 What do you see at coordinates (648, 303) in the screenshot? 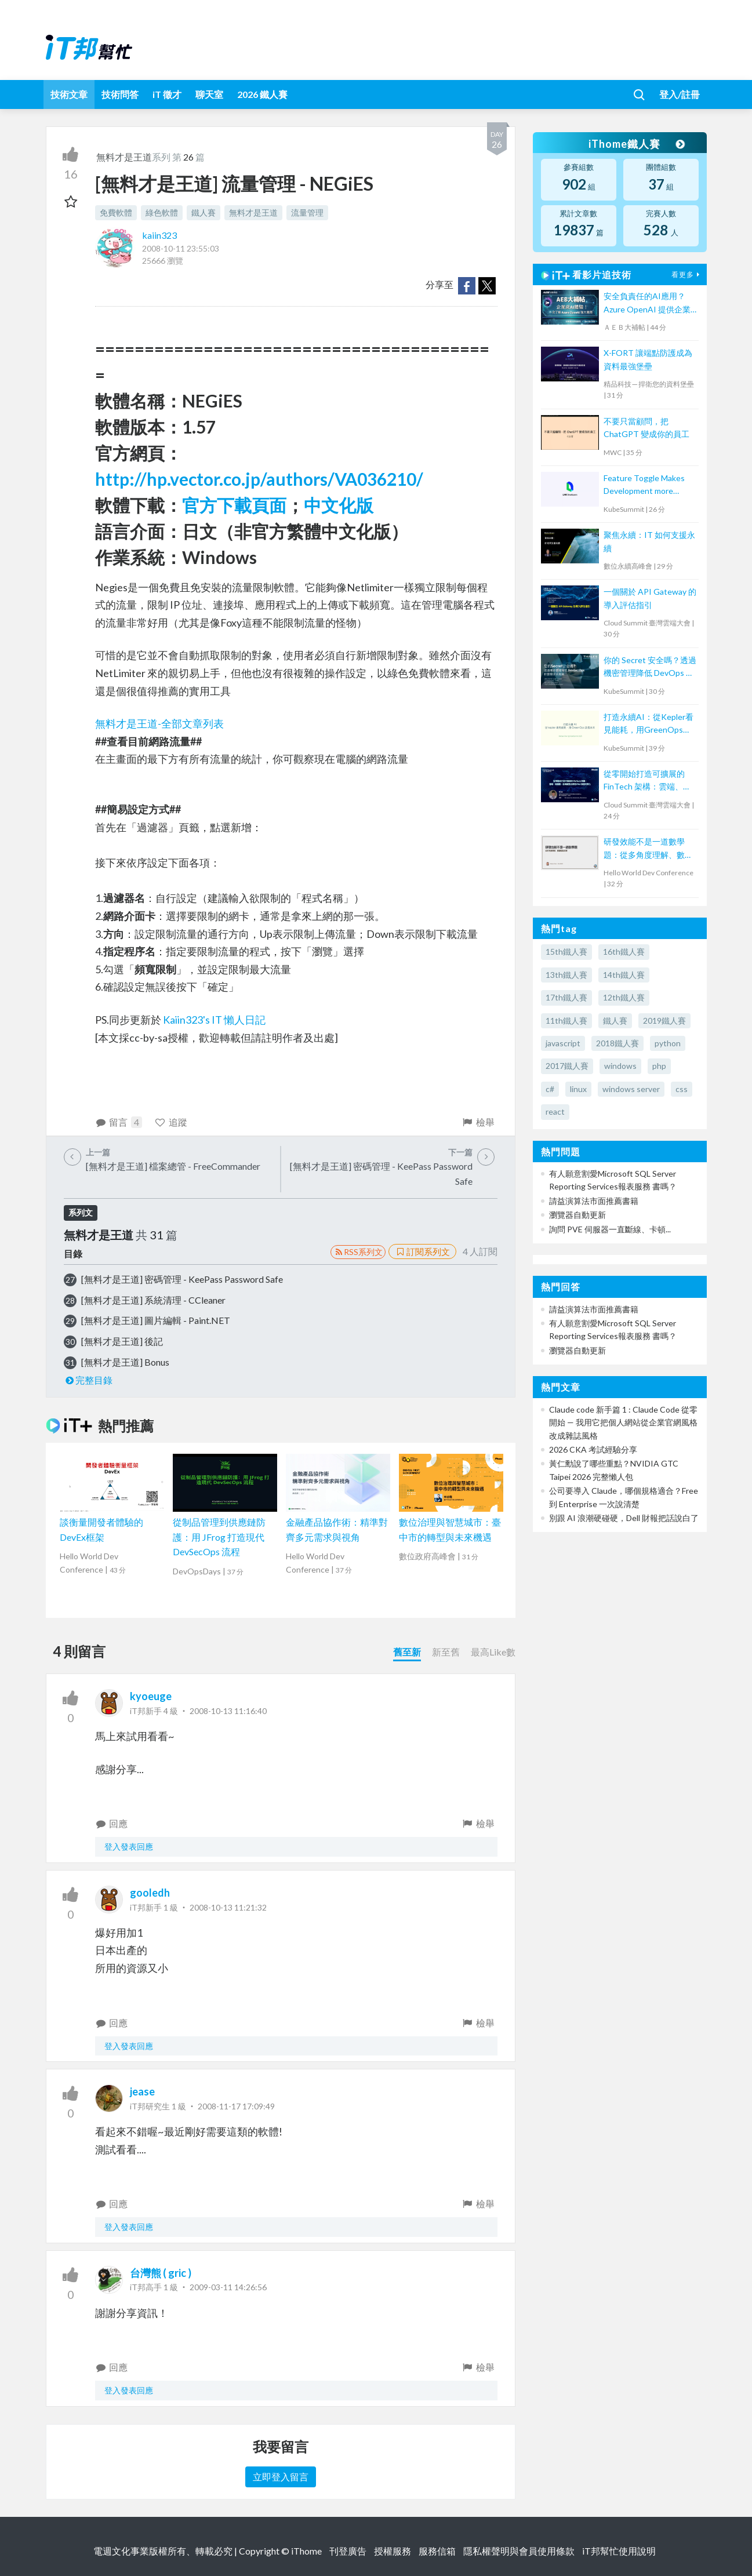
I see `安全負責任的AI應用？Azure OpenAI 提供企業級AI體驗！【宏碁資訊網路學堂】` at bounding box center [648, 303].